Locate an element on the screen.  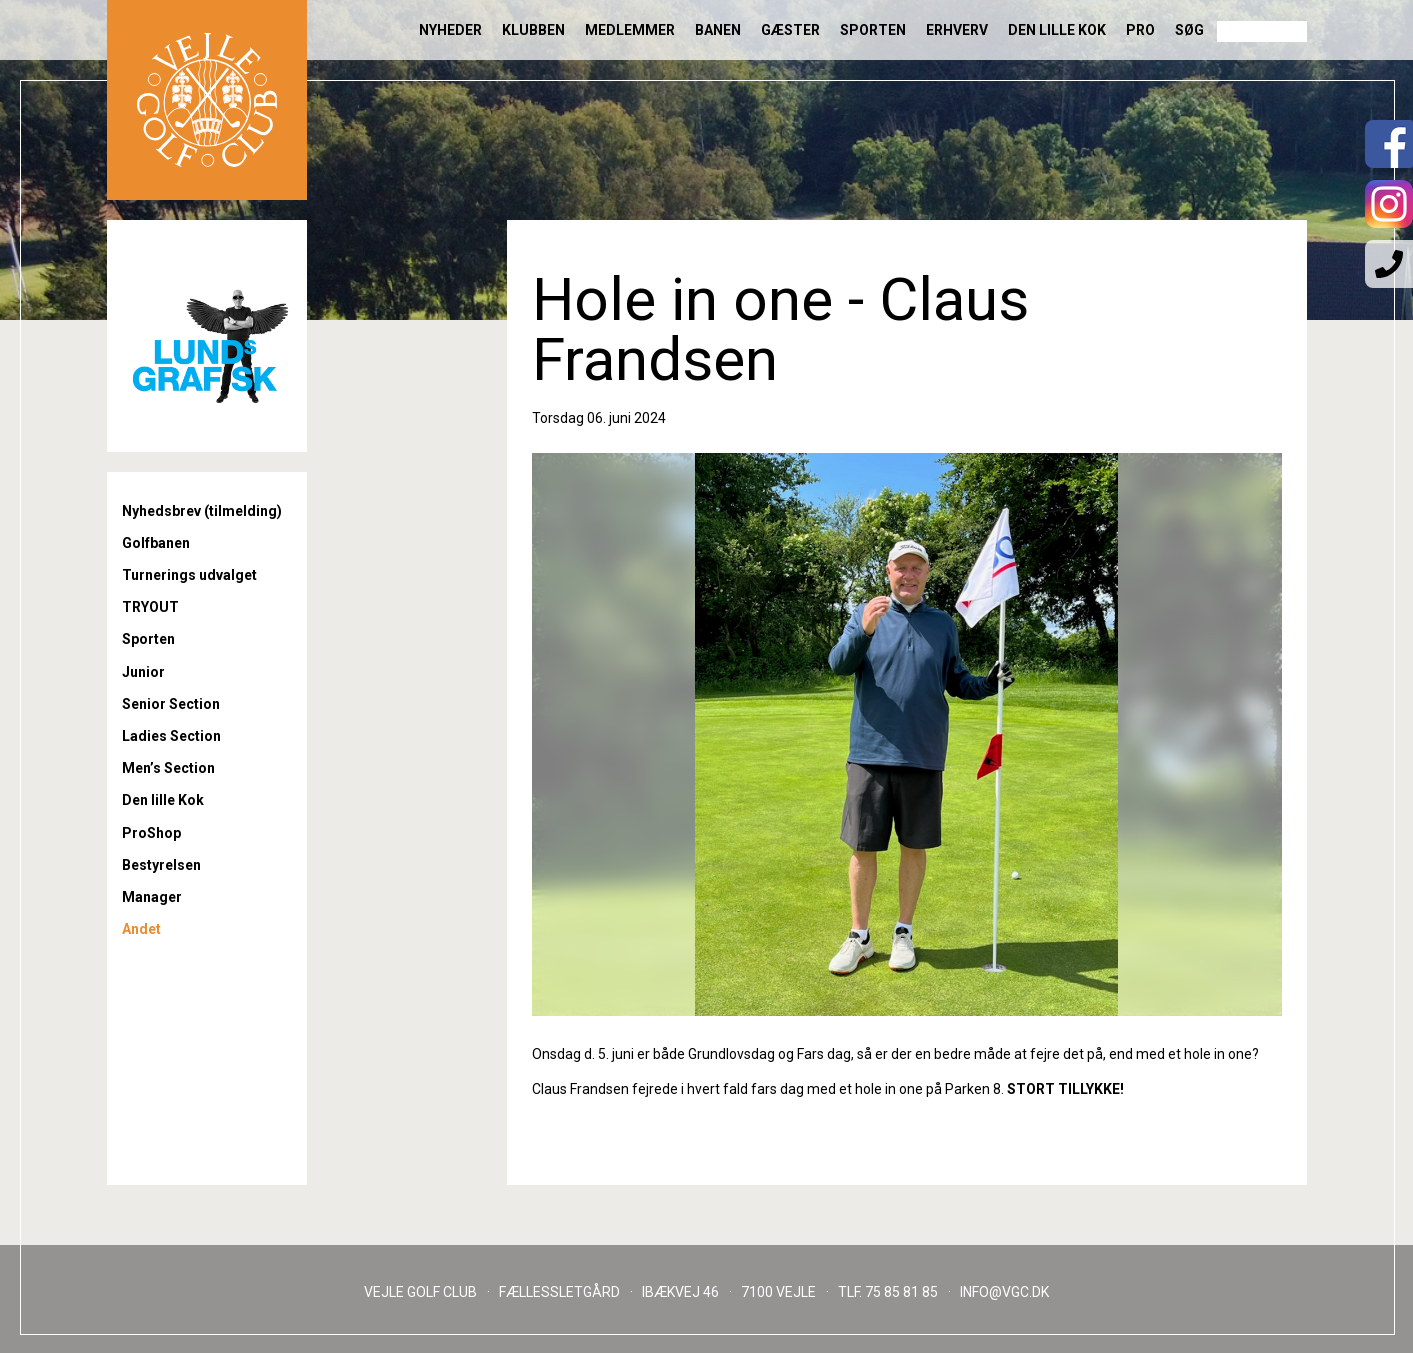
Banen is located at coordinates (718, 30).